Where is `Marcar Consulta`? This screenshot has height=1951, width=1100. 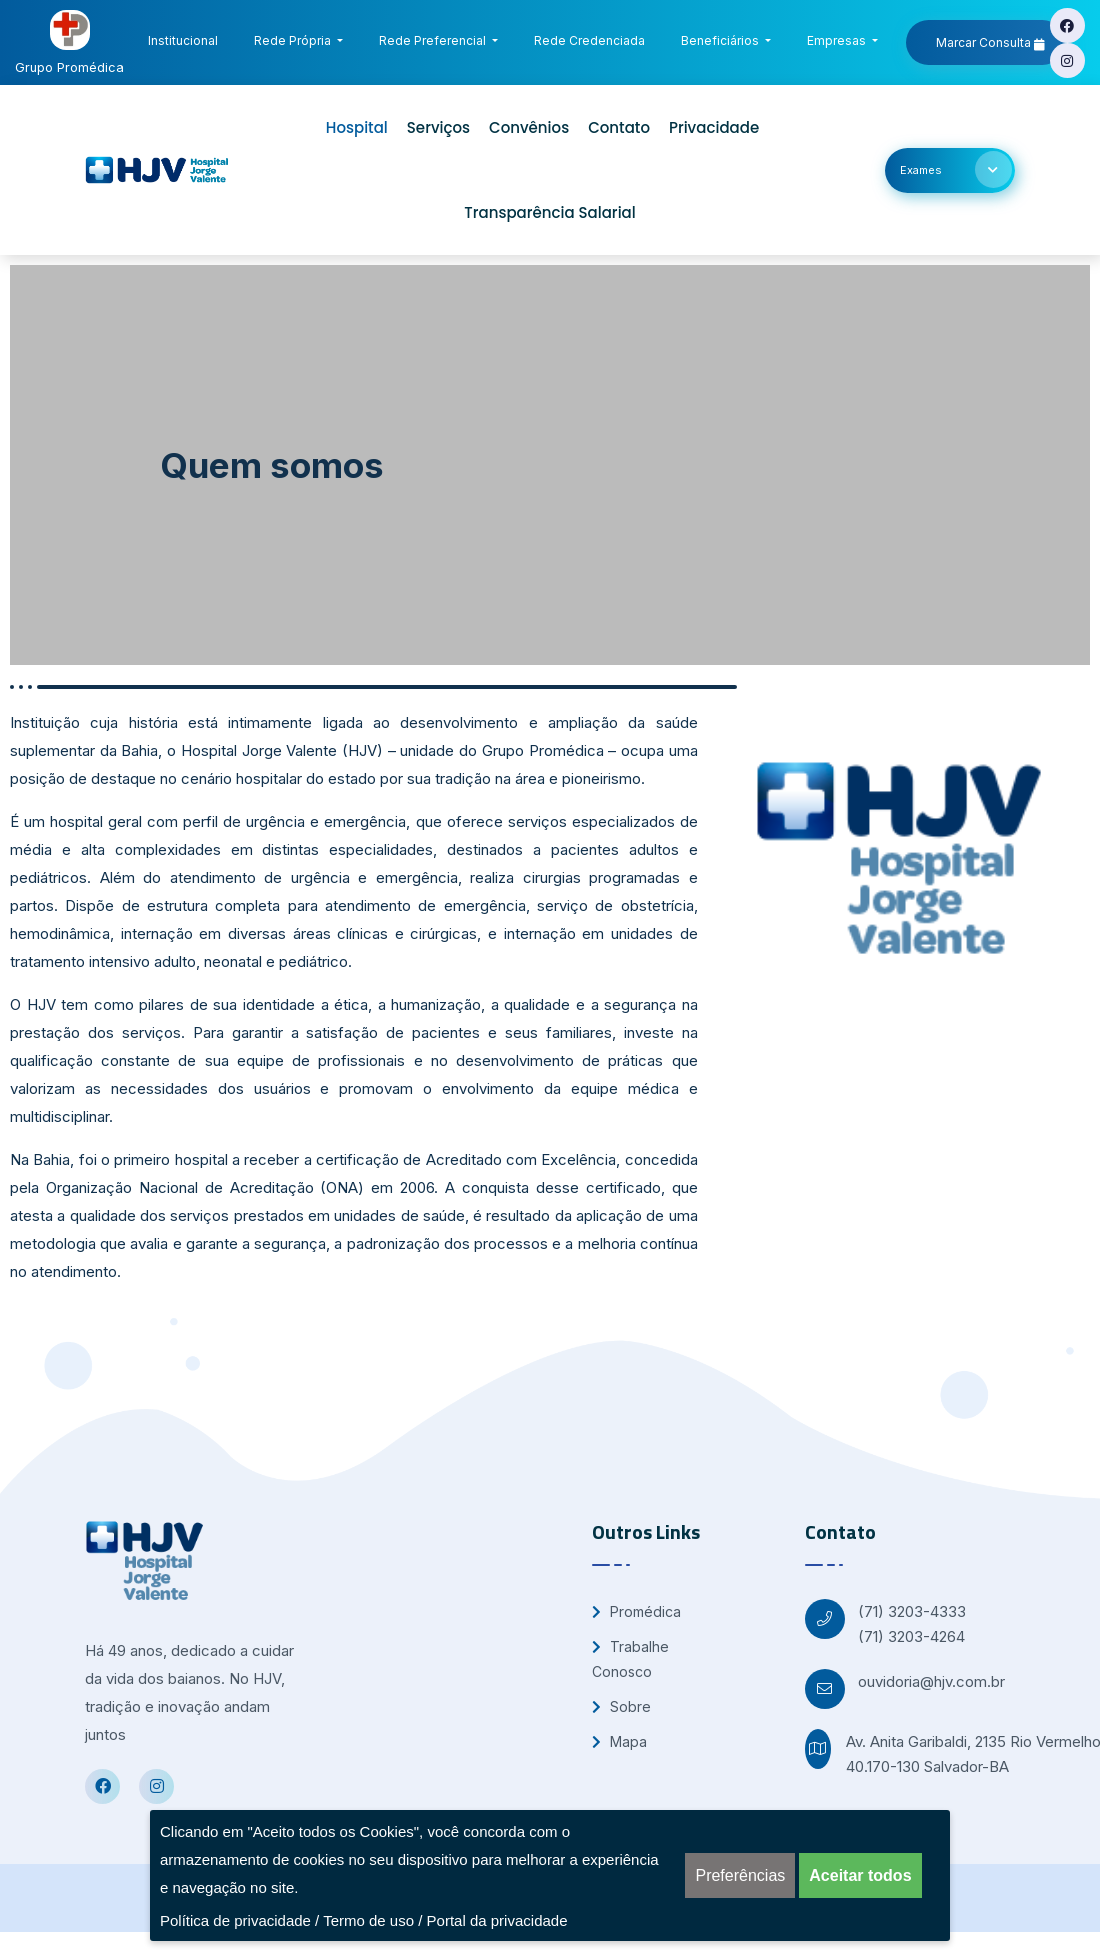 Marcar Consulta is located at coordinates (990, 43).